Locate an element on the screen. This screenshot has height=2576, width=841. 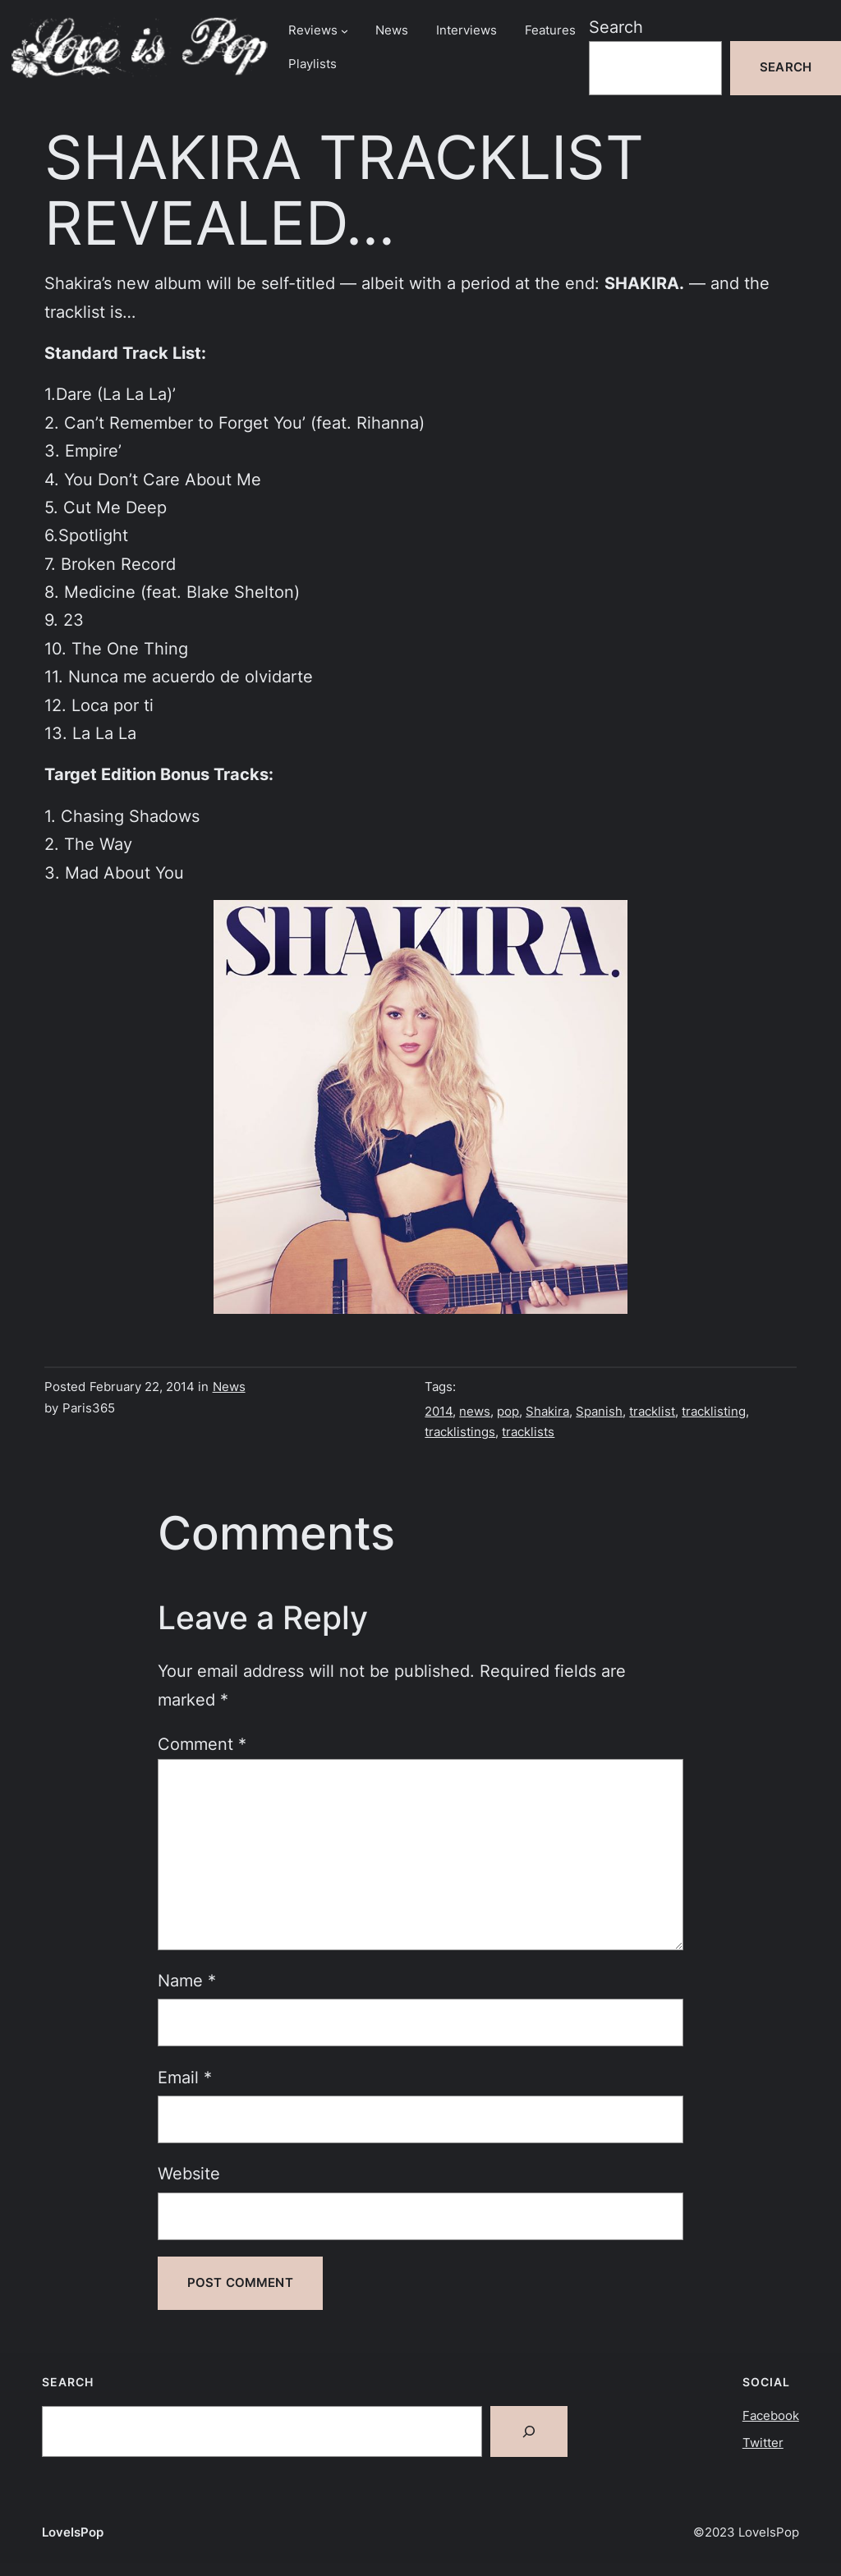
Shakira is located at coordinates (547, 1411).